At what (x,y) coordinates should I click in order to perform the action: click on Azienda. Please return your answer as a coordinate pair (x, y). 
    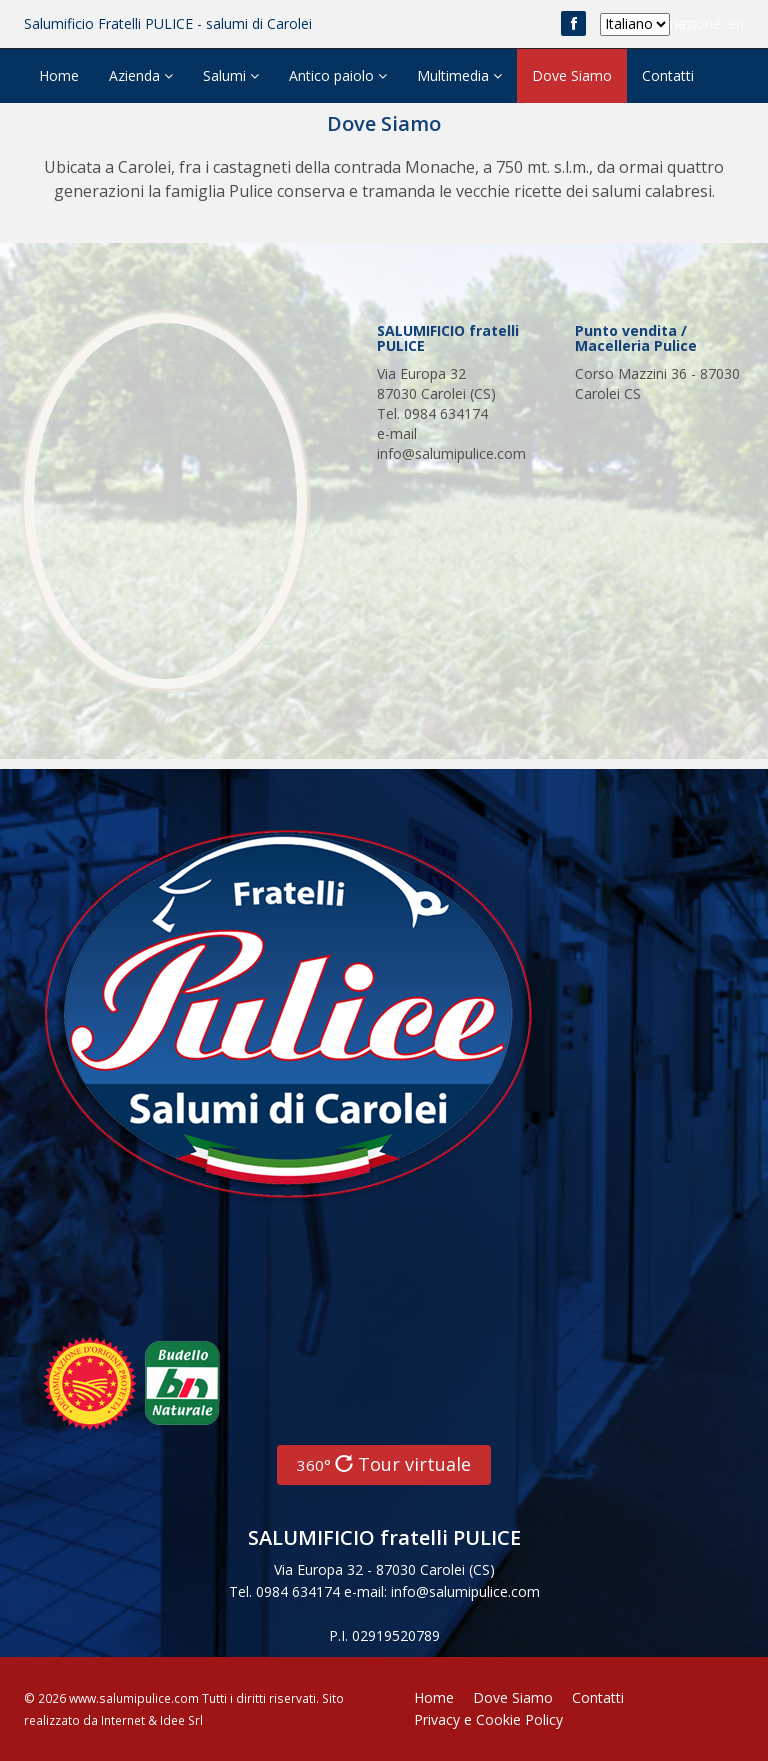
    Looking at the image, I should click on (141, 75).